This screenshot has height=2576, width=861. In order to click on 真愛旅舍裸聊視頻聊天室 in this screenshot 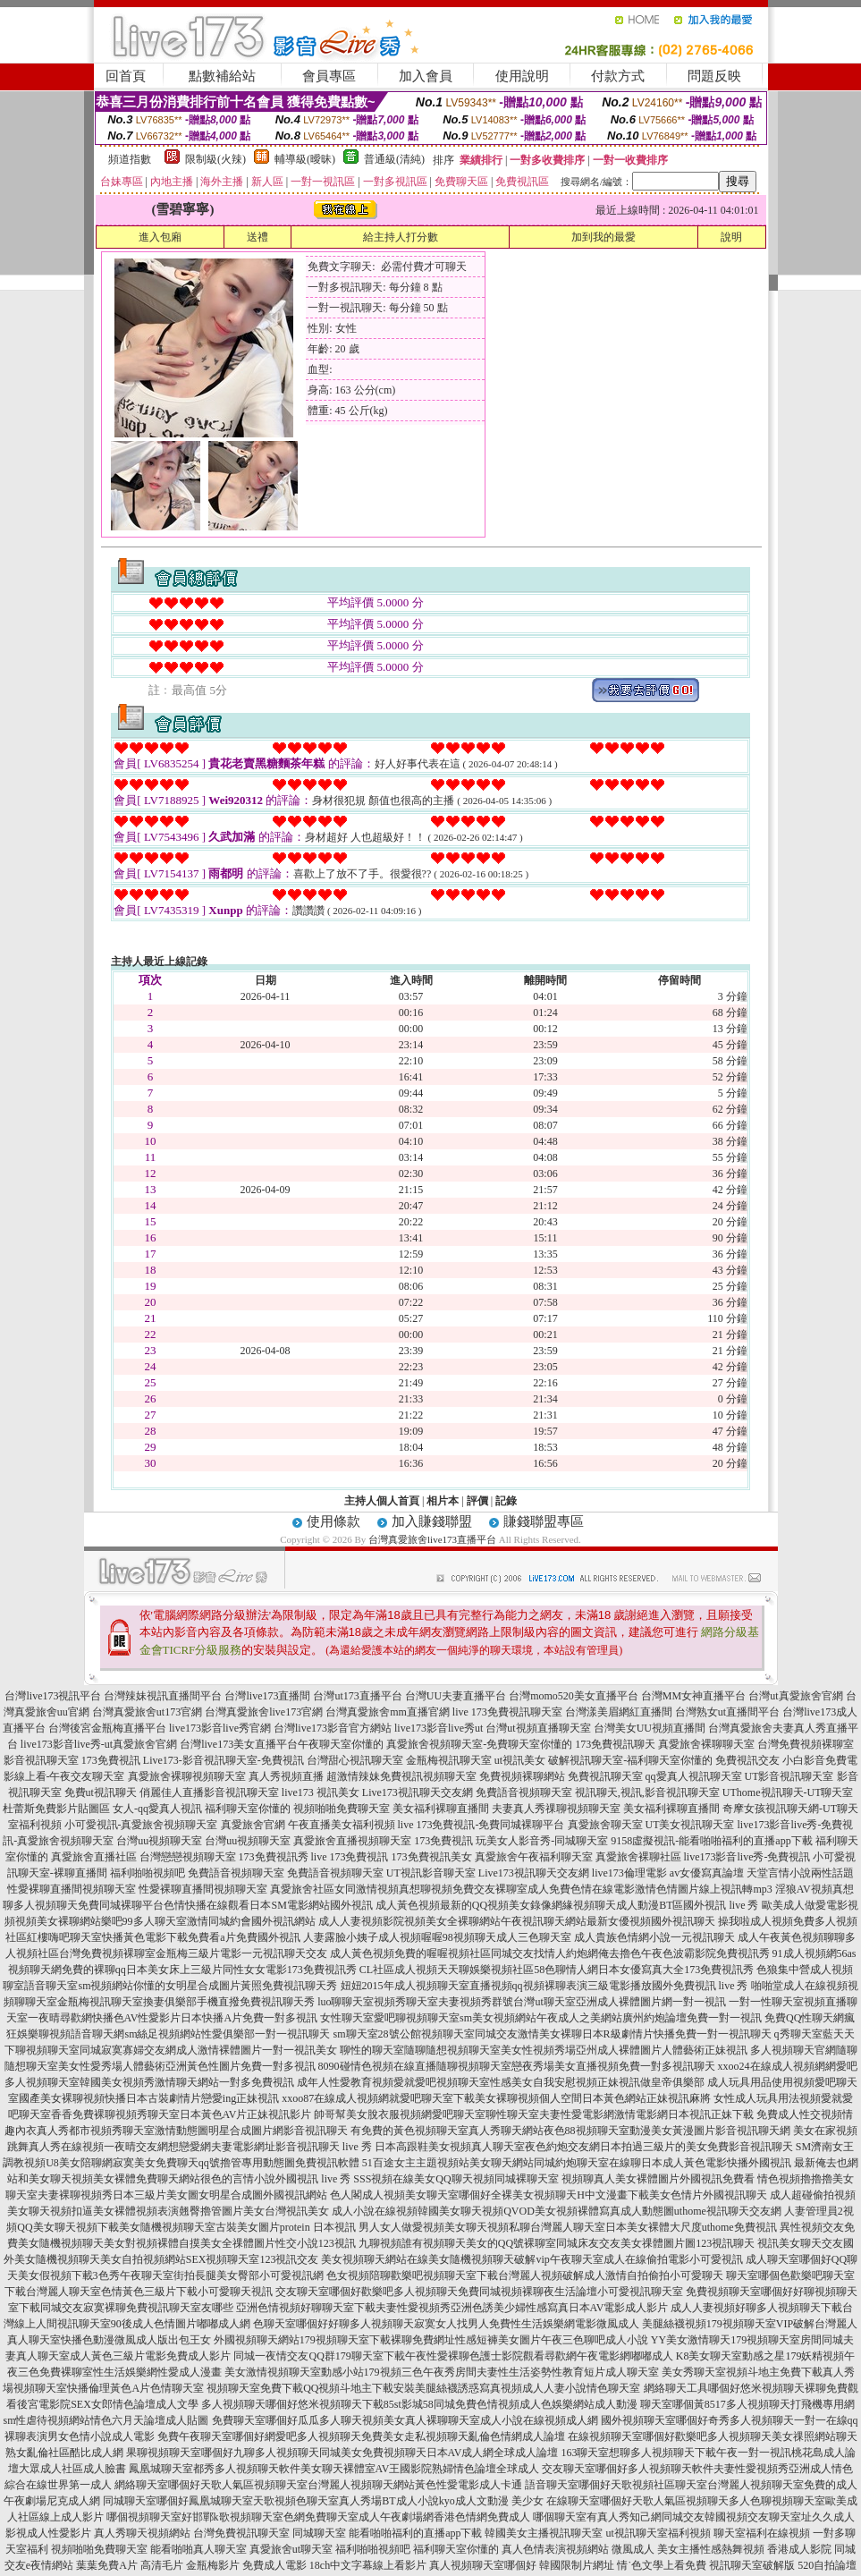, I will do `click(187, 1776)`.